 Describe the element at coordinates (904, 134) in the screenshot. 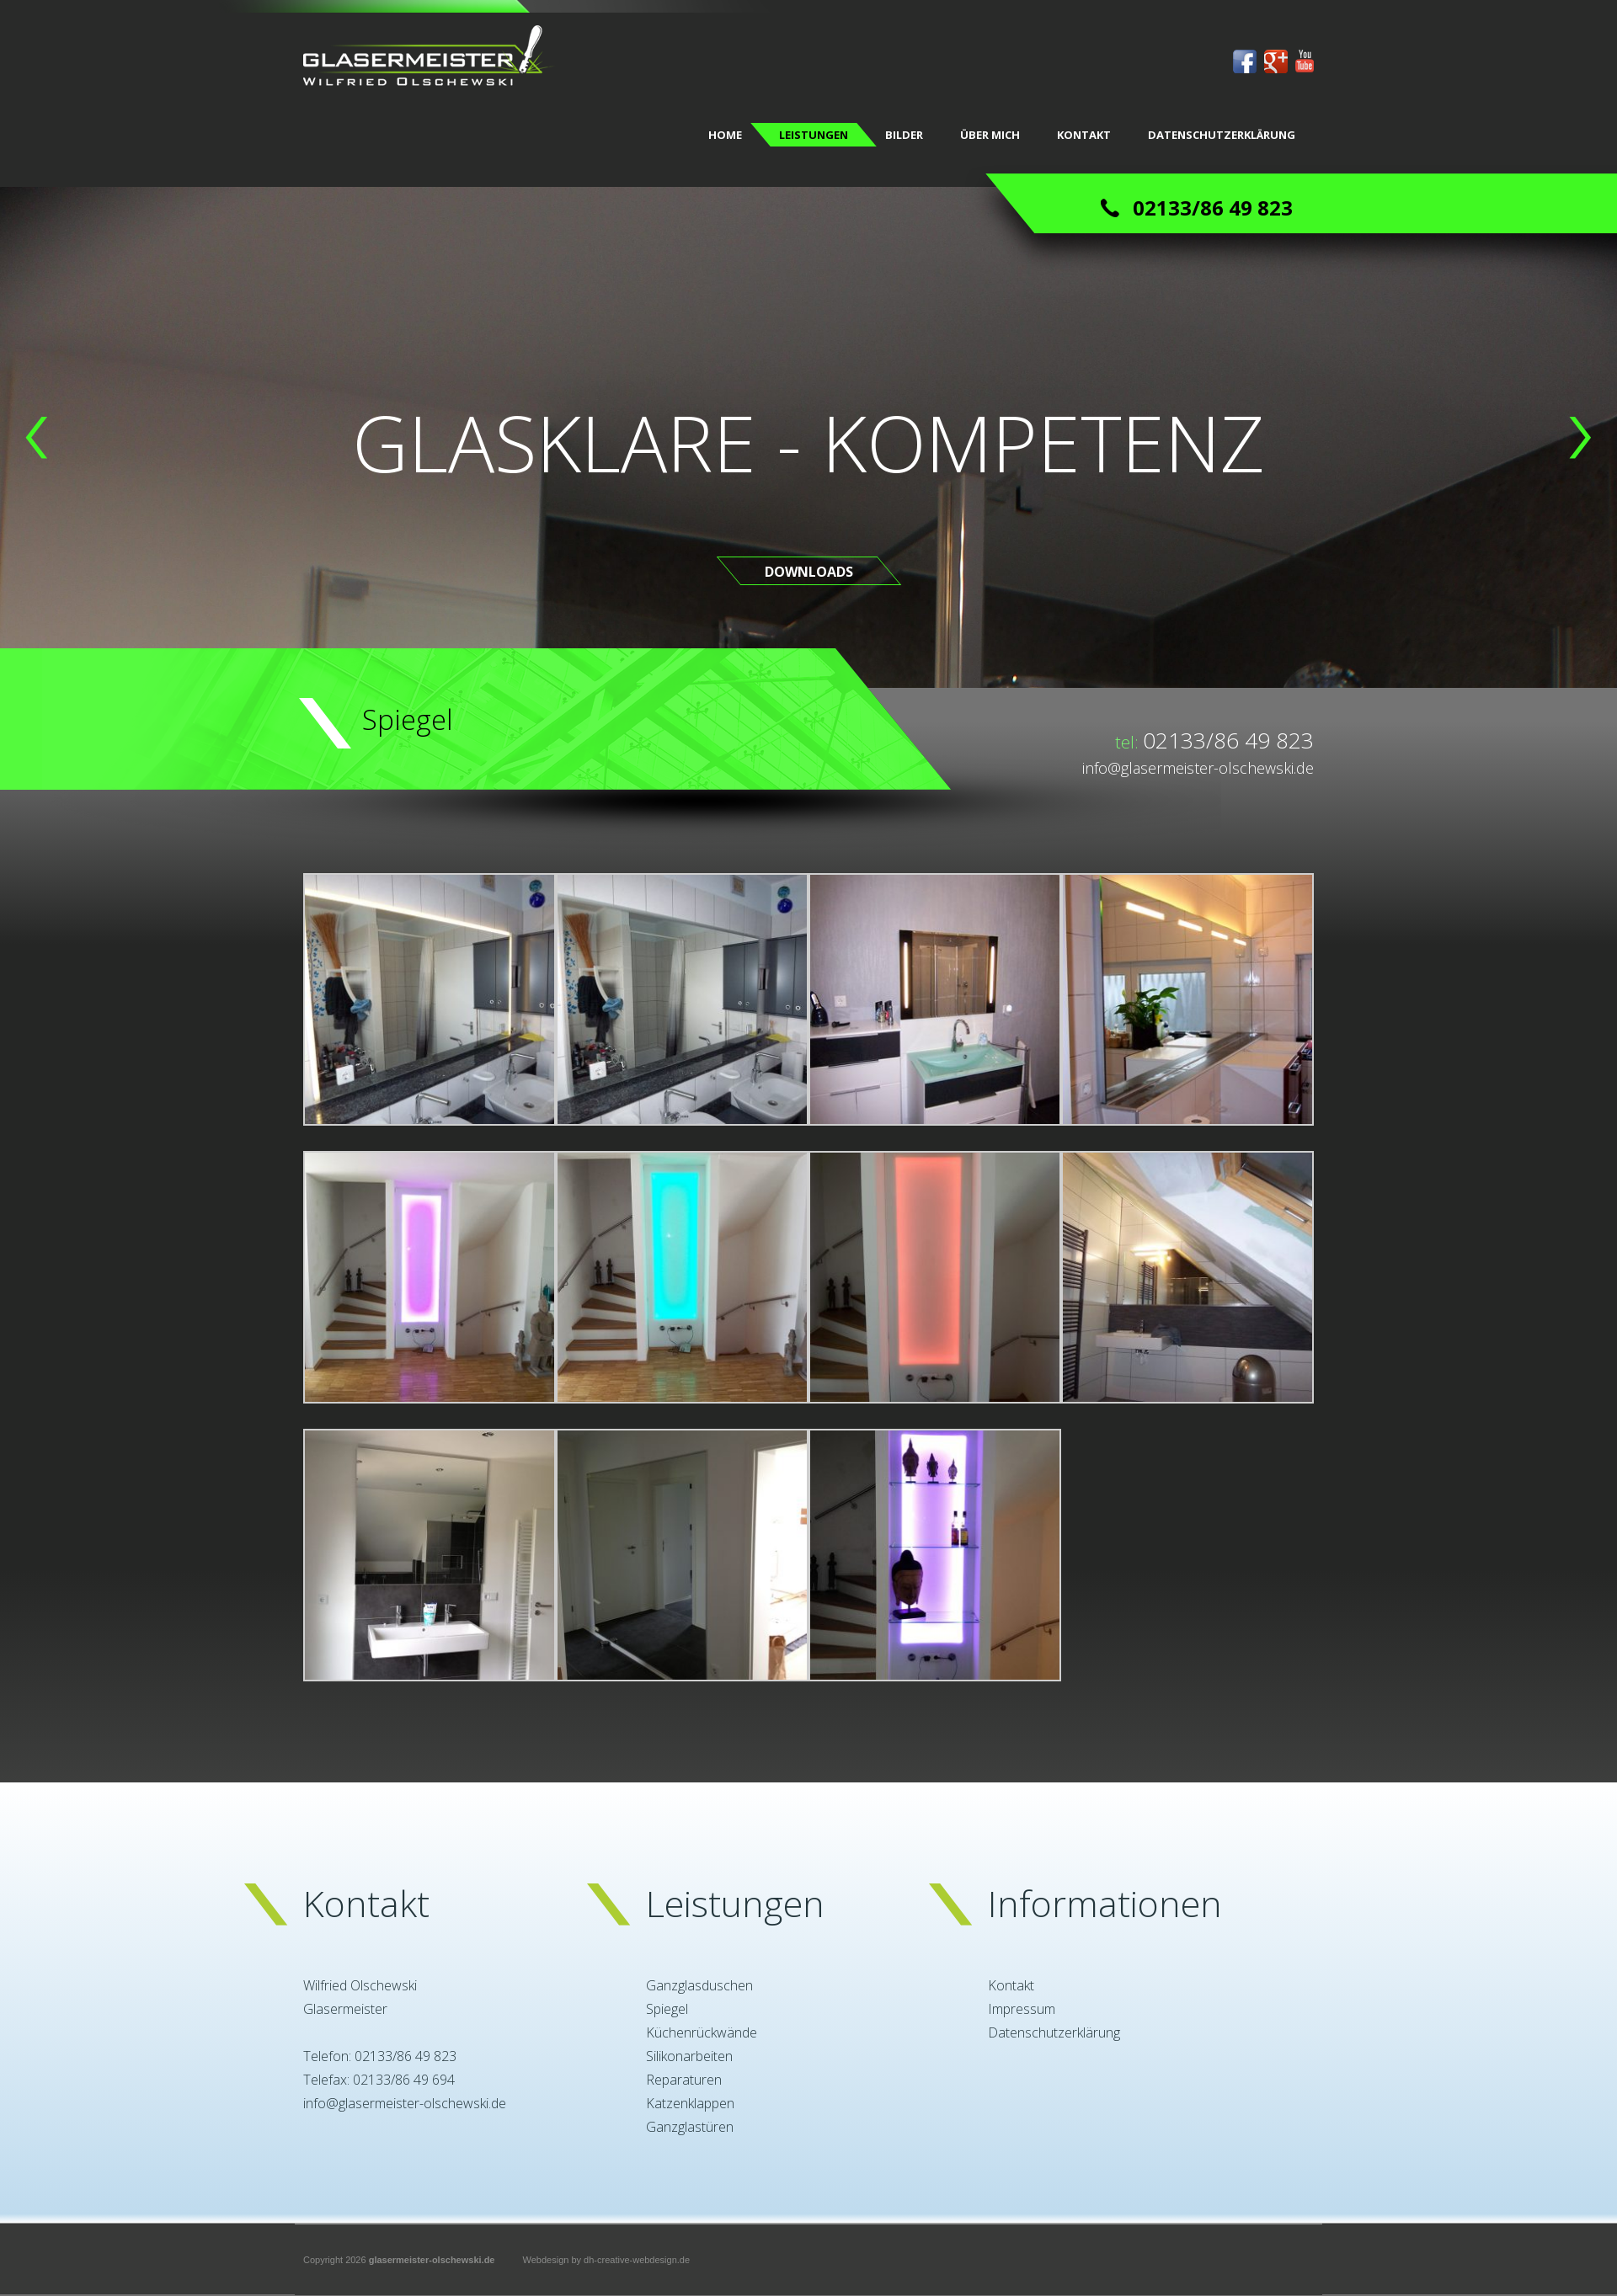

I see `BILDER` at that location.